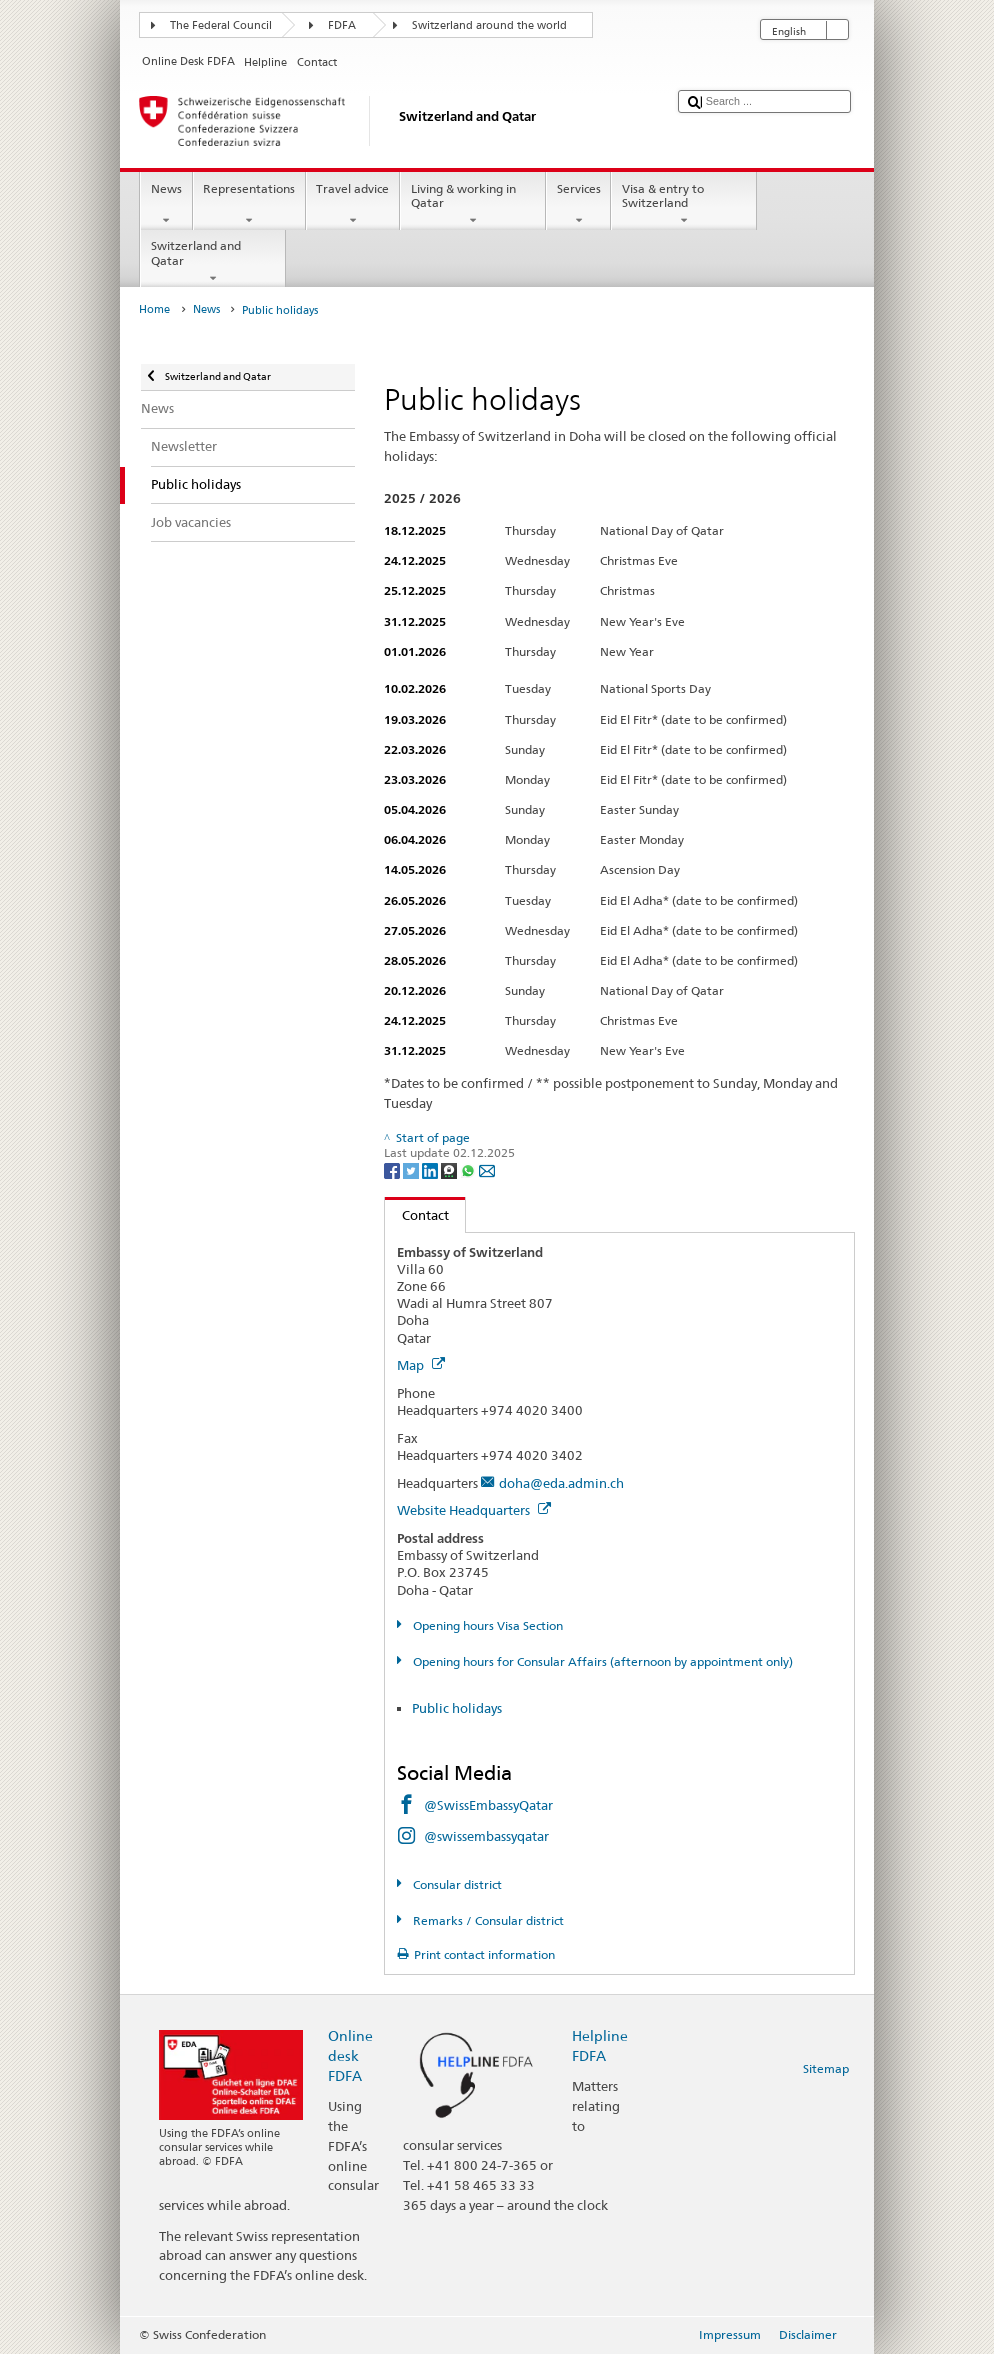 The height and width of the screenshot is (2354, 994). Describe the element at coordinates (154, 309) in the screenshot. I see `Home` at that location.